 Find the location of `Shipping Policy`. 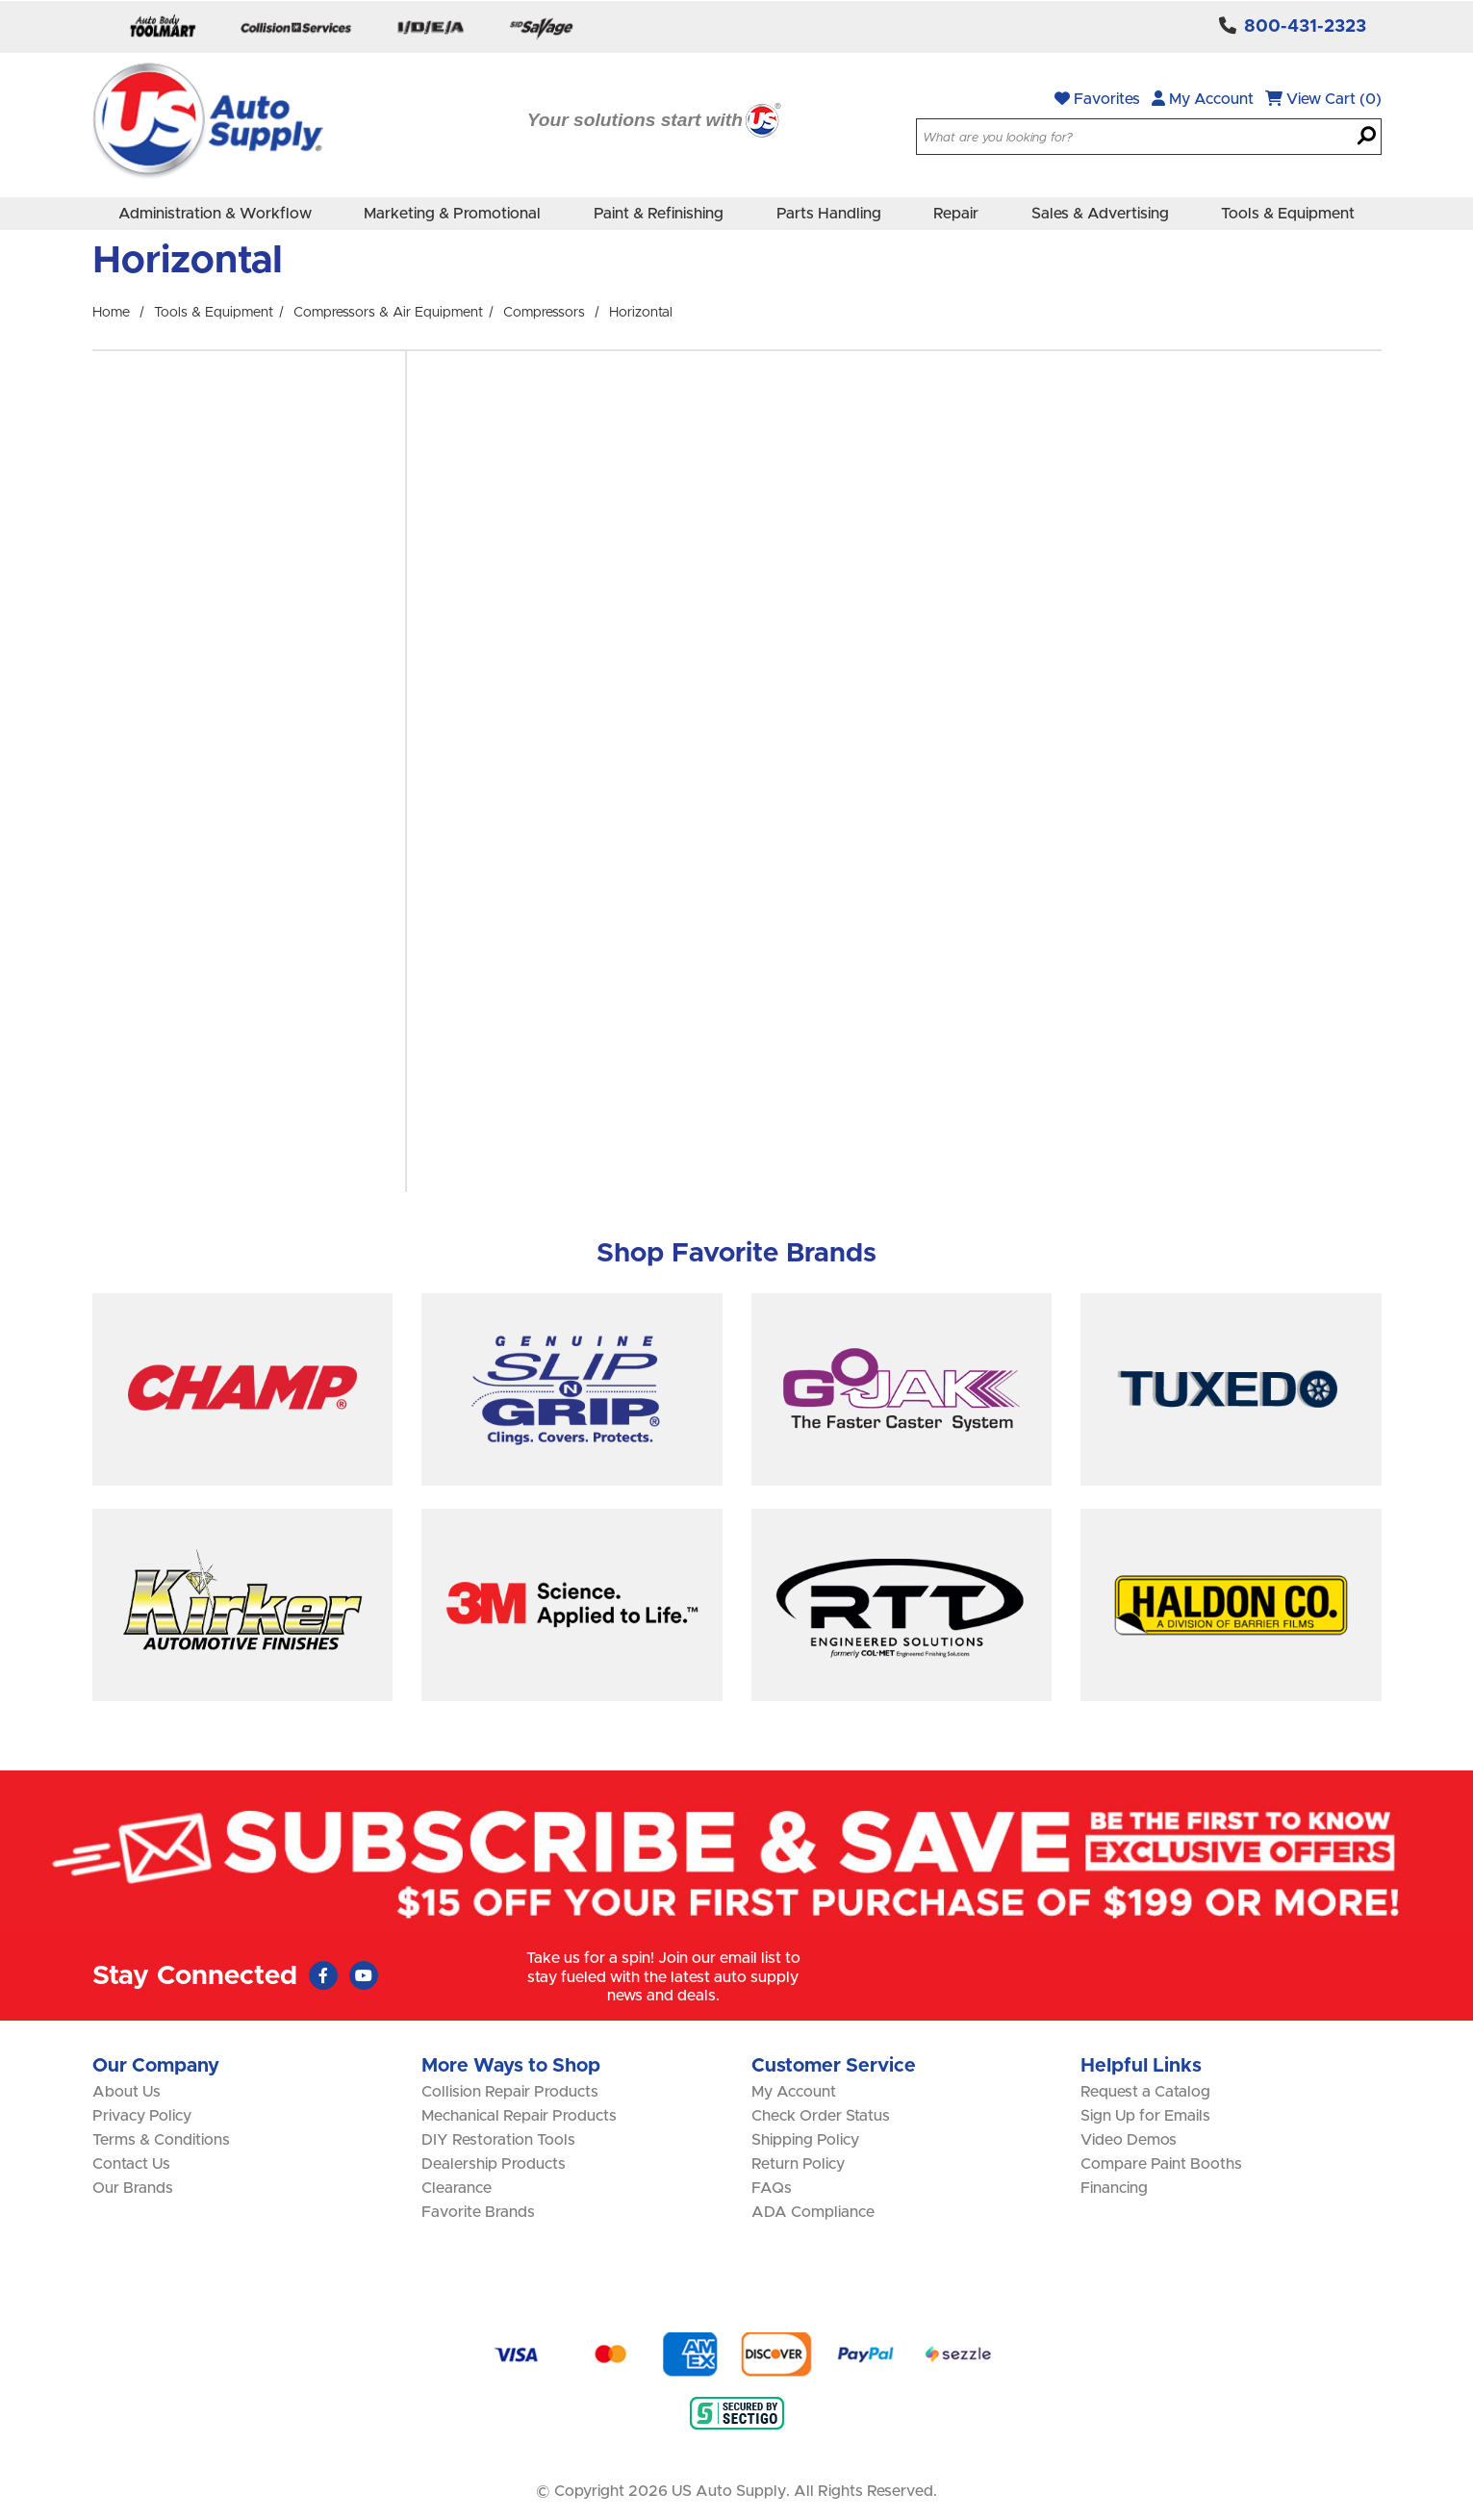

Shipping Policy is located at coordinates (805, 2140).